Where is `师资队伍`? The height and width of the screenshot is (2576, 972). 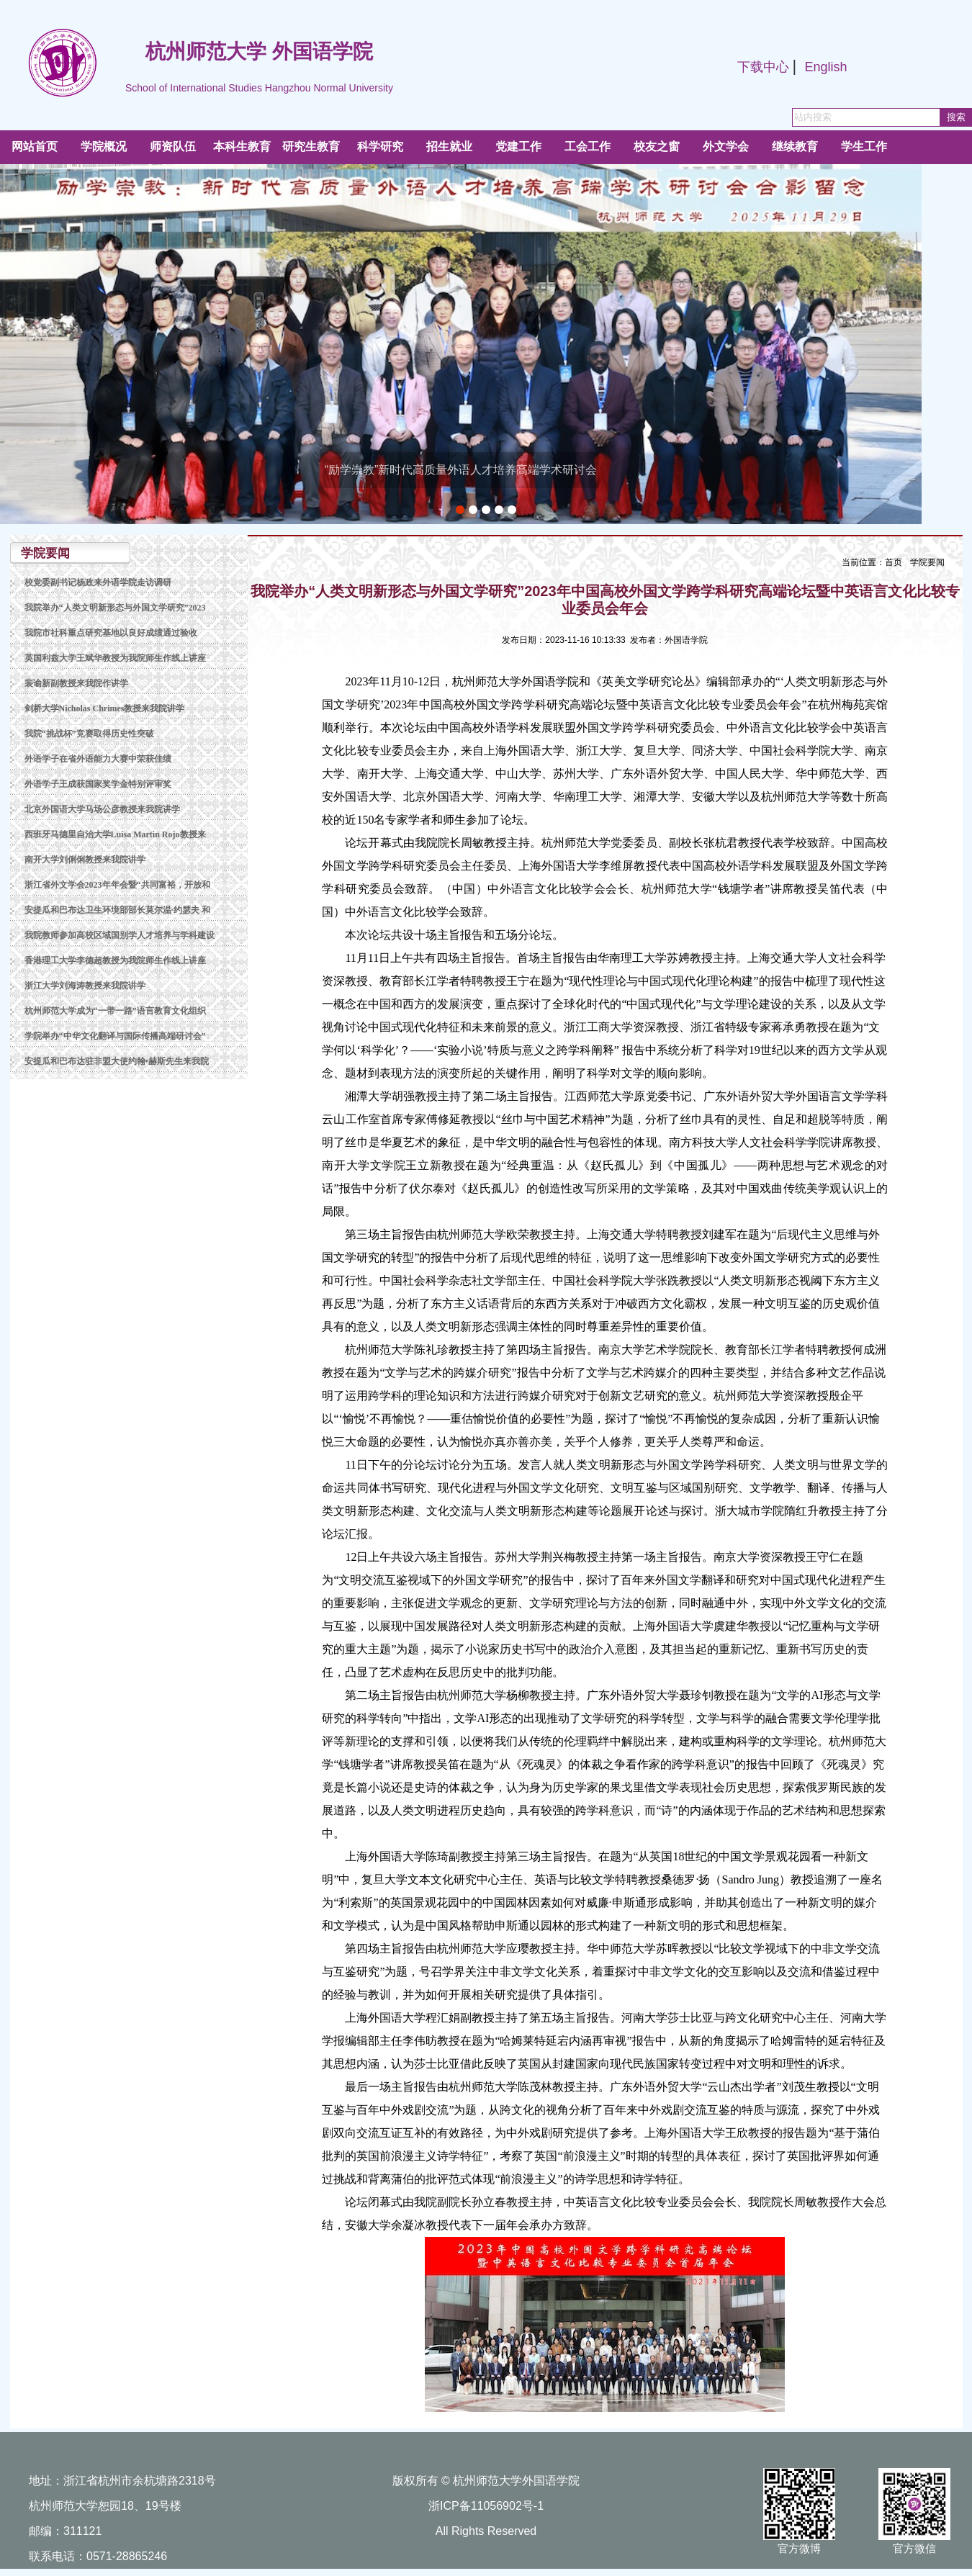
师资队伍 is located at coordinates (173, 146).